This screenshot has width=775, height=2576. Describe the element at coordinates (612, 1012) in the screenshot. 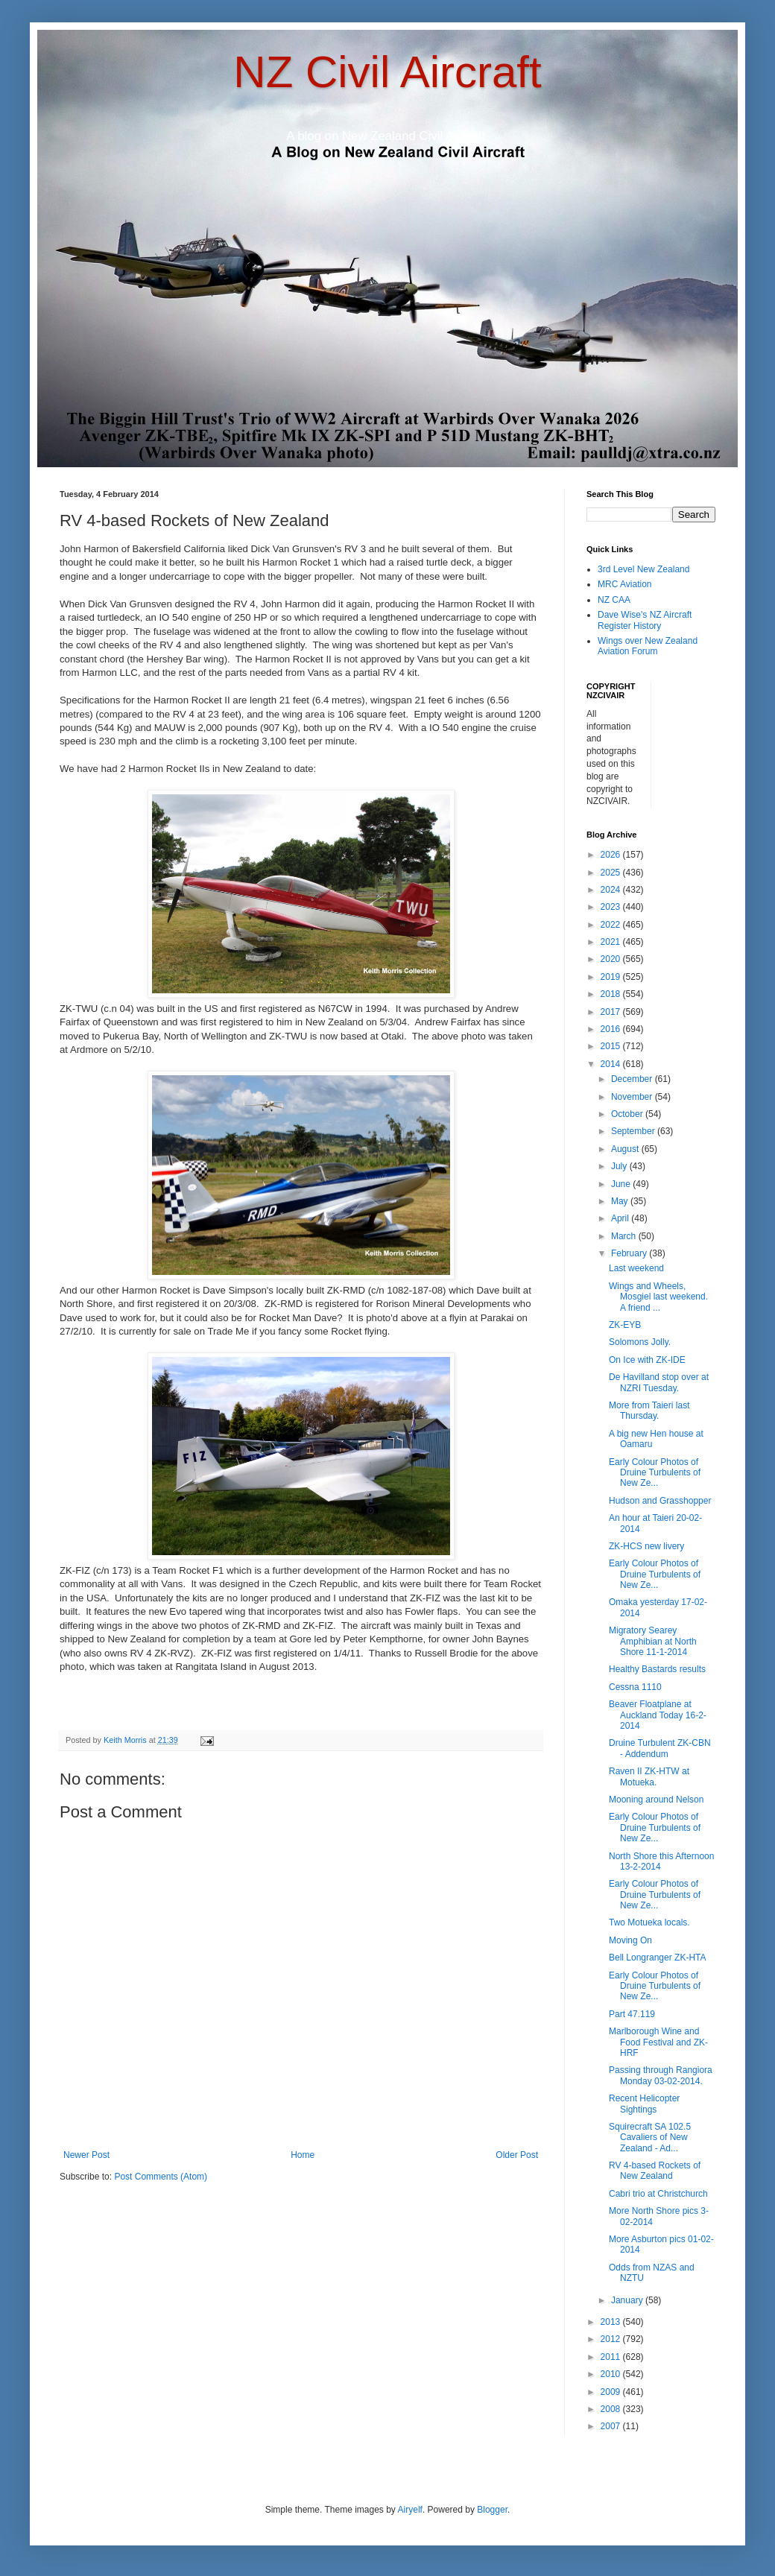

I see `2017` at that location.